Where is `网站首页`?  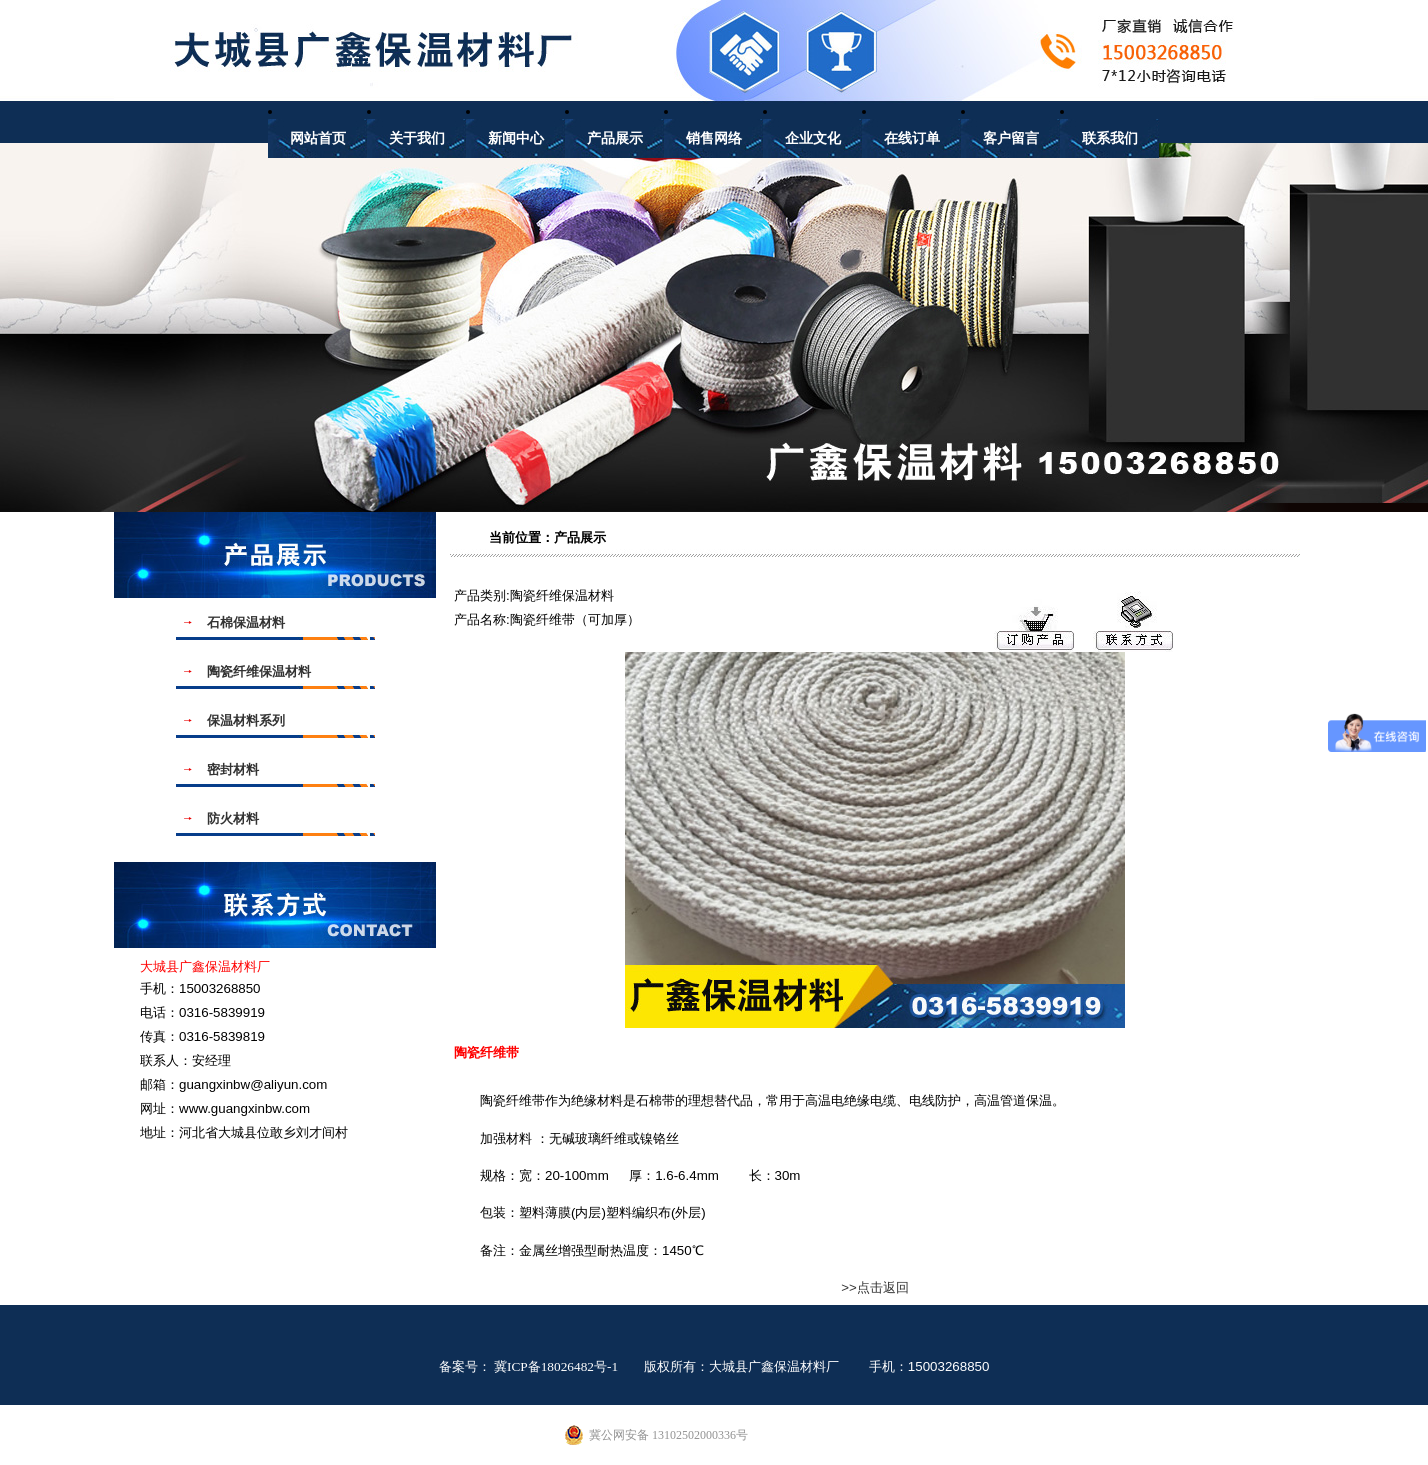 网站首页 is located at coordinates (318, 138).